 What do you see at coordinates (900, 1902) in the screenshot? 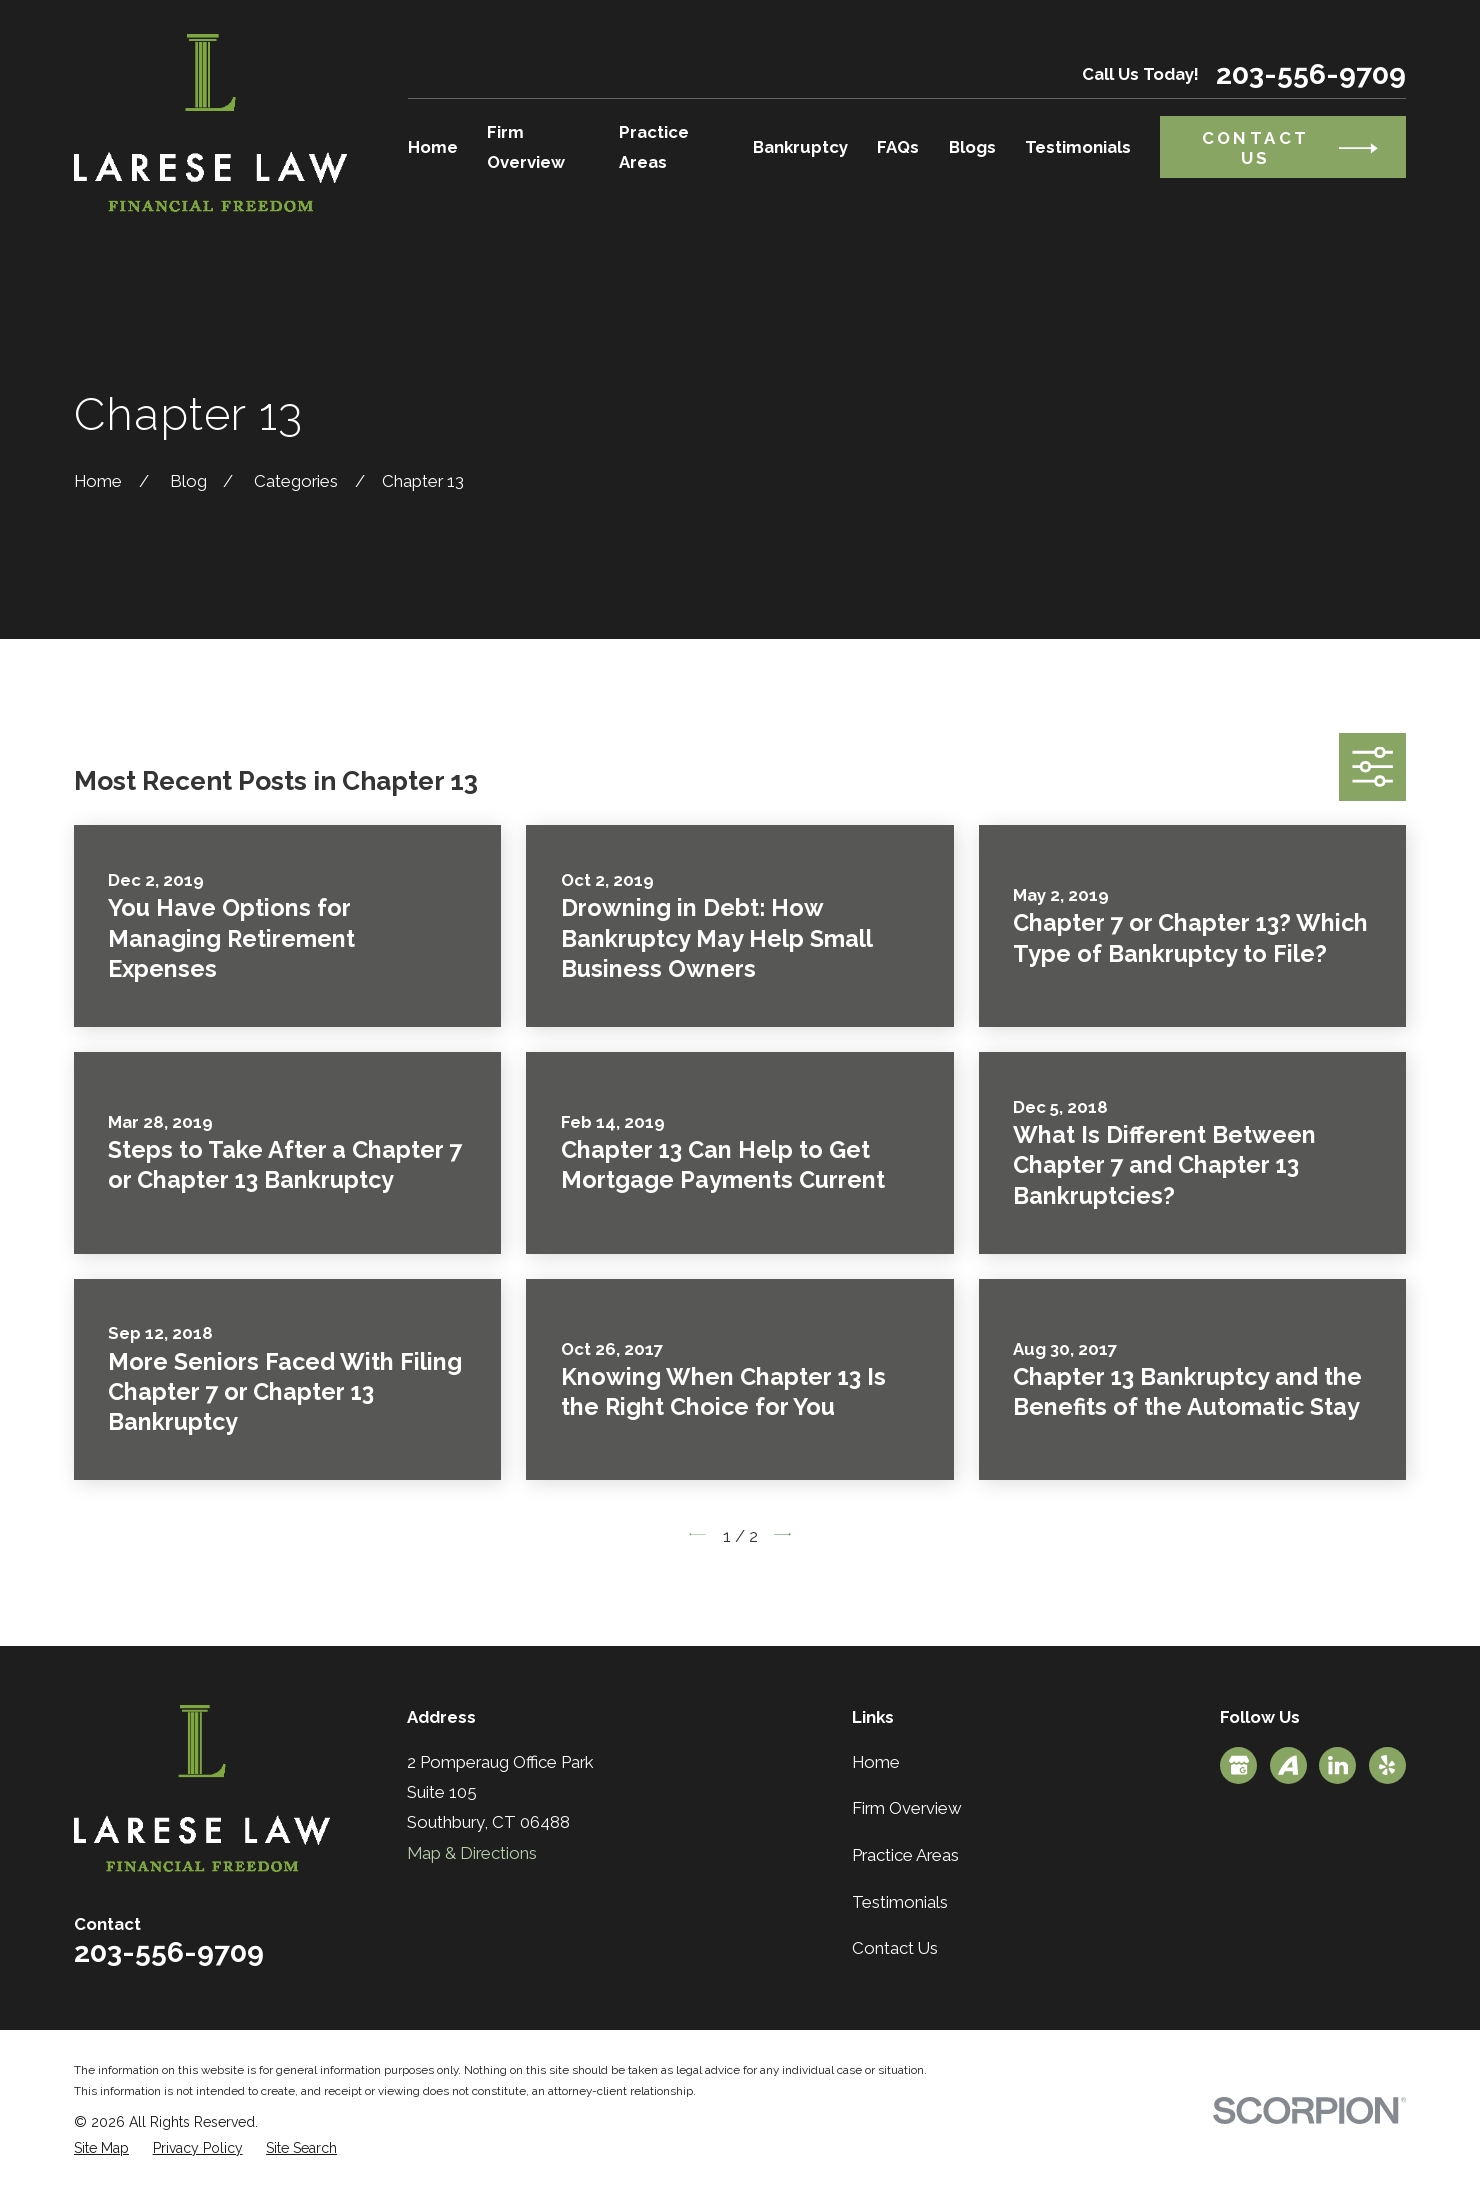
I see `Testimonials` at bounding box center [900, 1902].